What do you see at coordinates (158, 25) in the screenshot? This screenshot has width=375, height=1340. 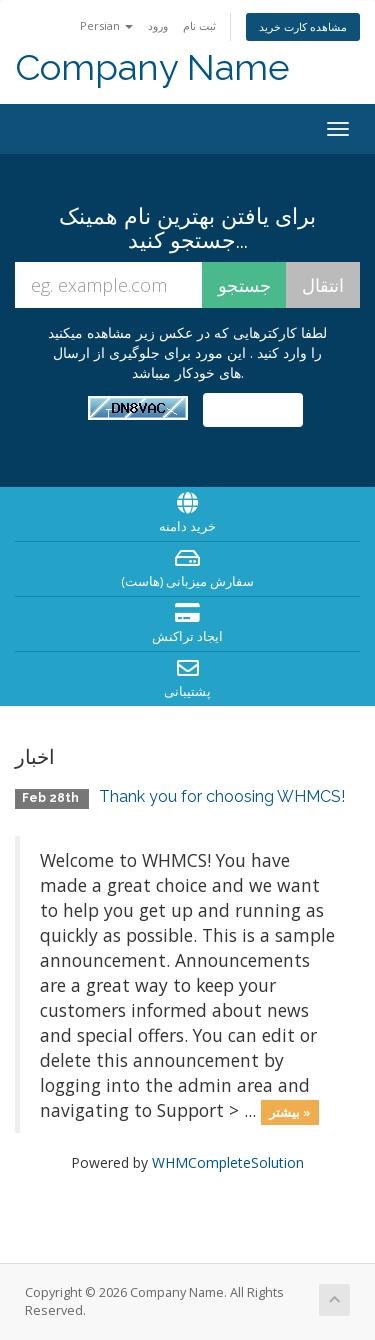 I see `ورود` at bounding box center [158, 25].